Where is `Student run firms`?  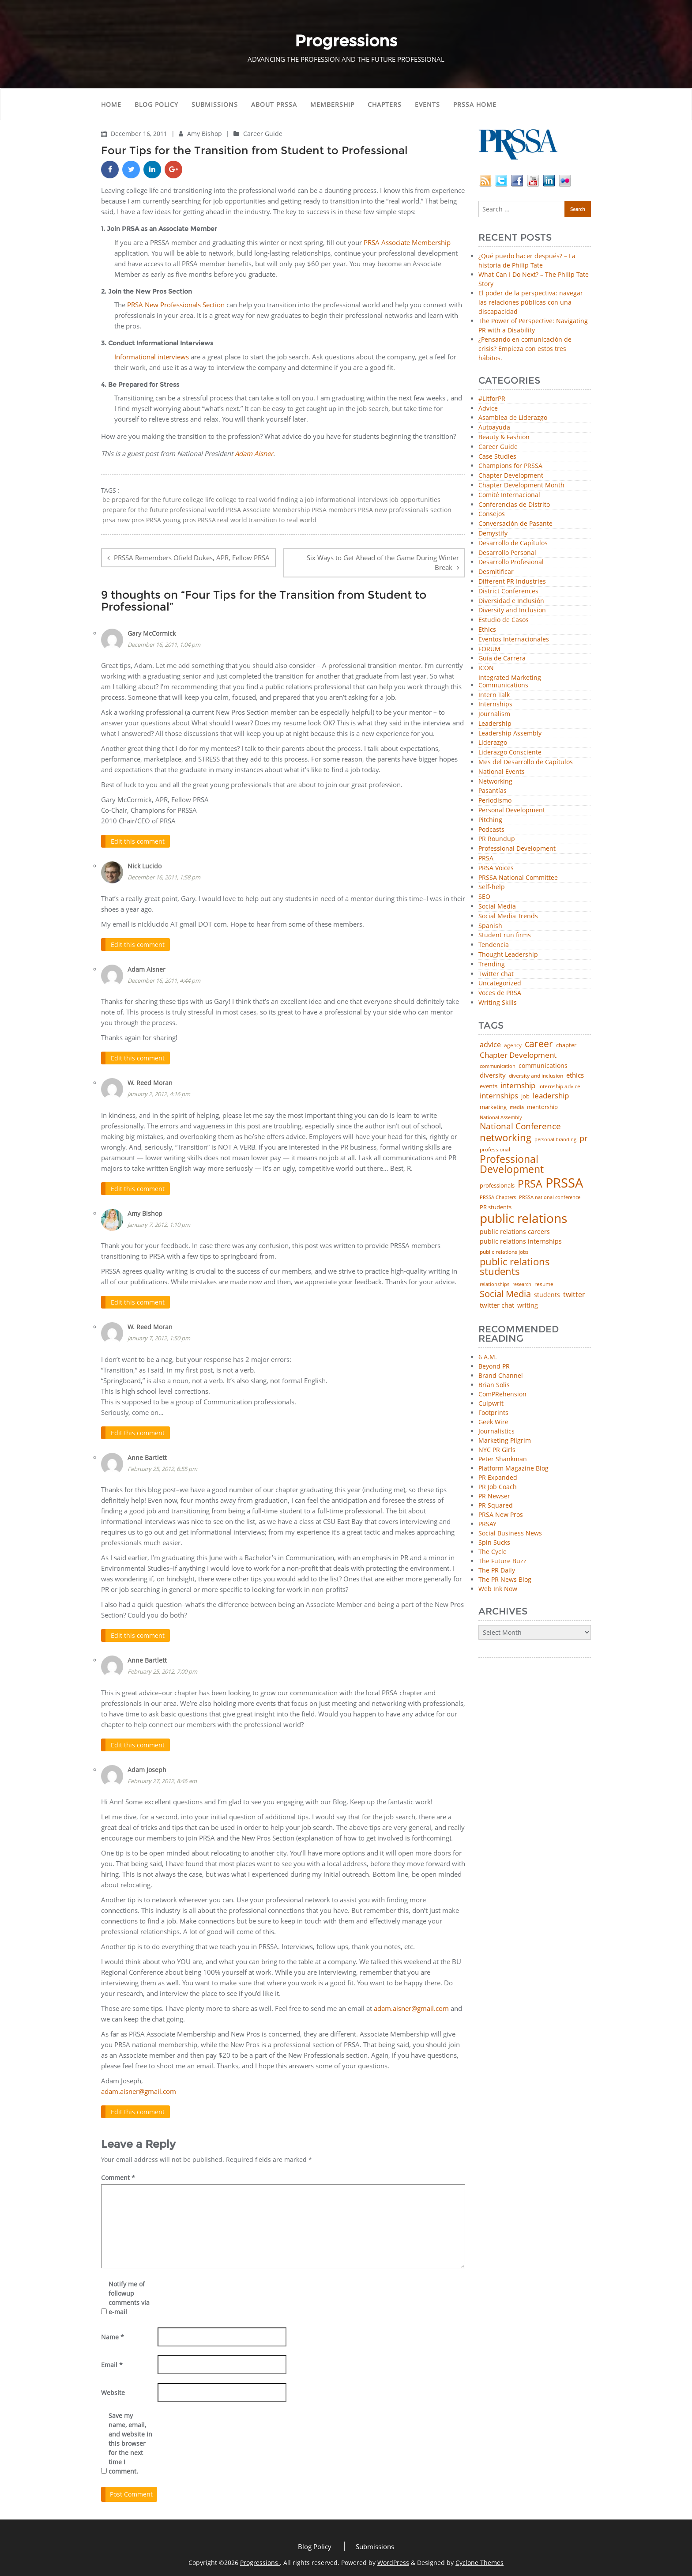 Student run firms is located at coordinates (504, 935).